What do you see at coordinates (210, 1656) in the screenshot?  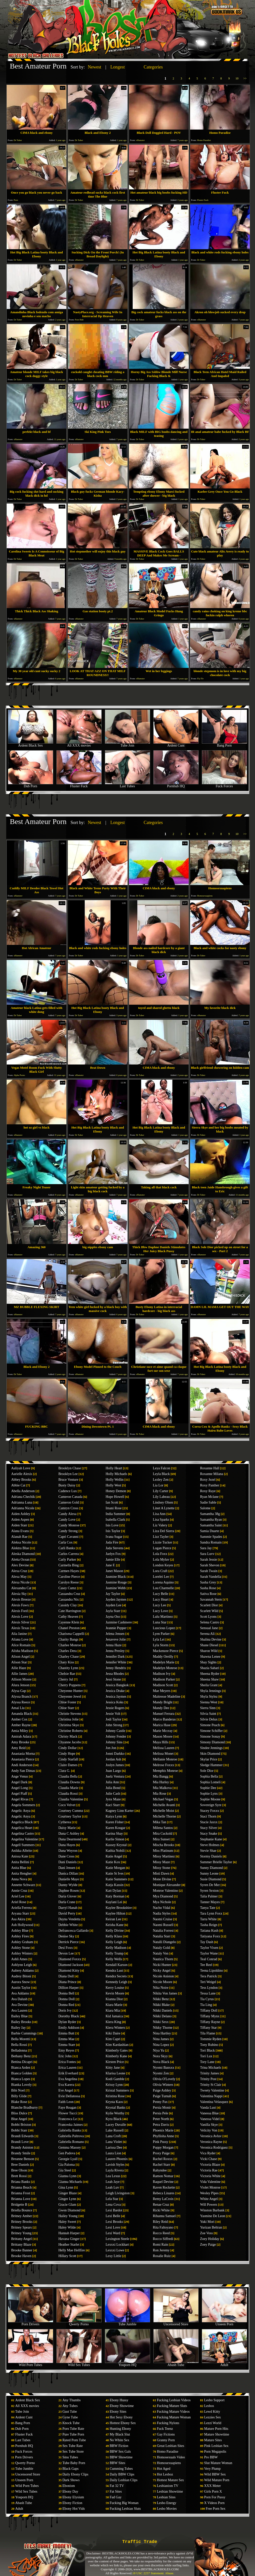 I see `Shawna Lenee` at bounding box center [210, 1656].